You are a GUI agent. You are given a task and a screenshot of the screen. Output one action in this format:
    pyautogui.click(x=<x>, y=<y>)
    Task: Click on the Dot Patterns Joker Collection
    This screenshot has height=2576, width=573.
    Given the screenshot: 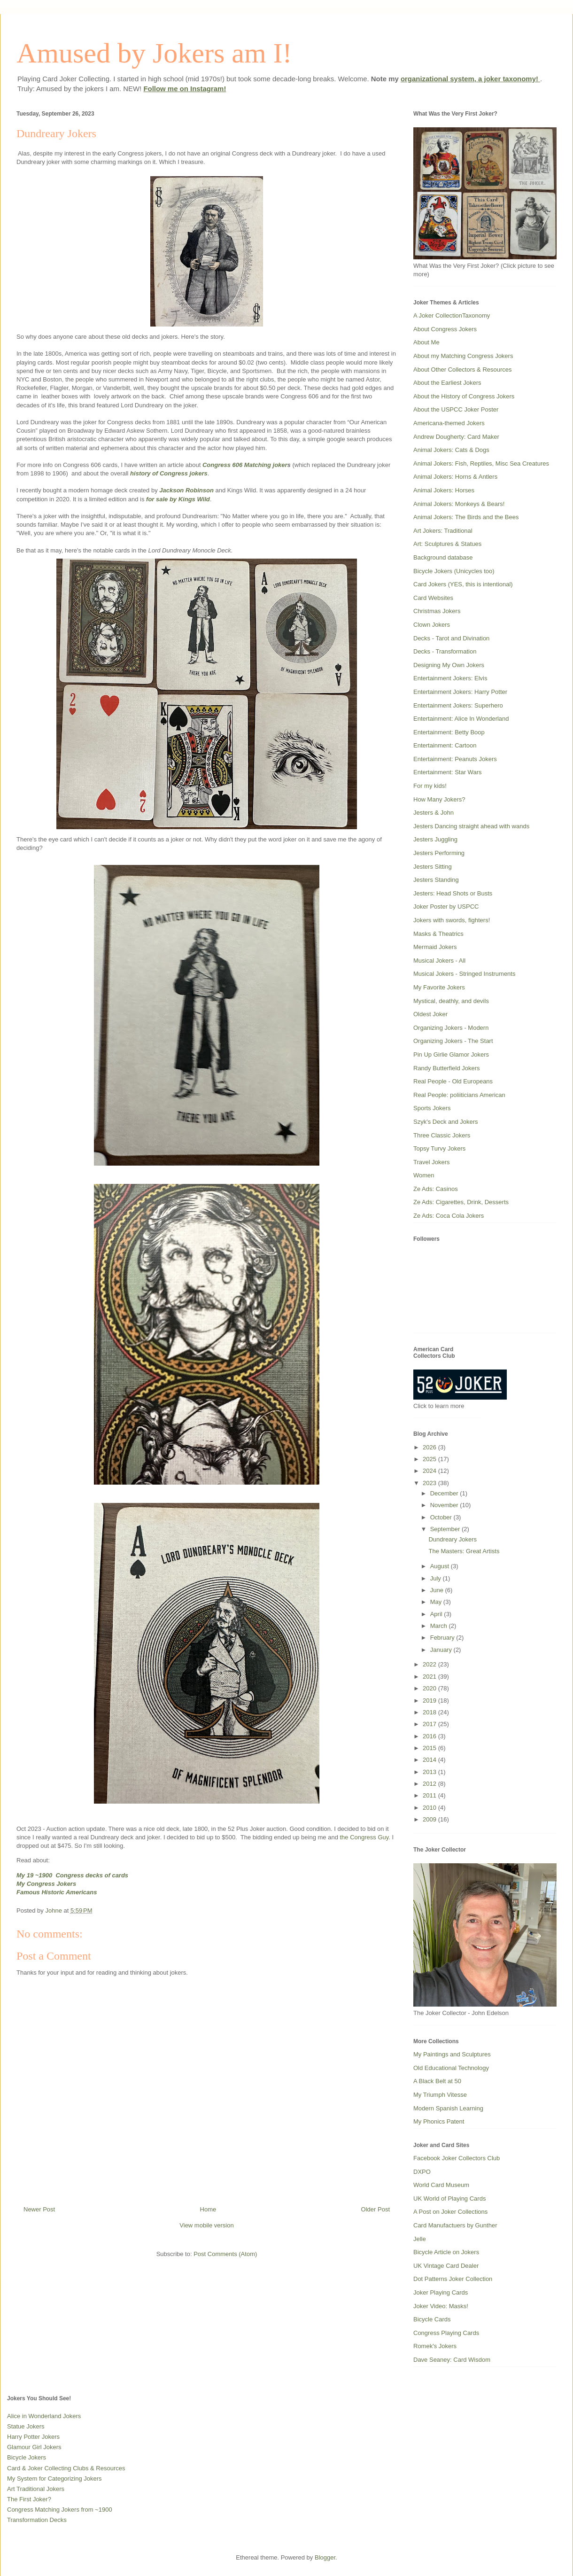 What is the action you would take?
    pyautogui.click(x=452, y=2278)
    